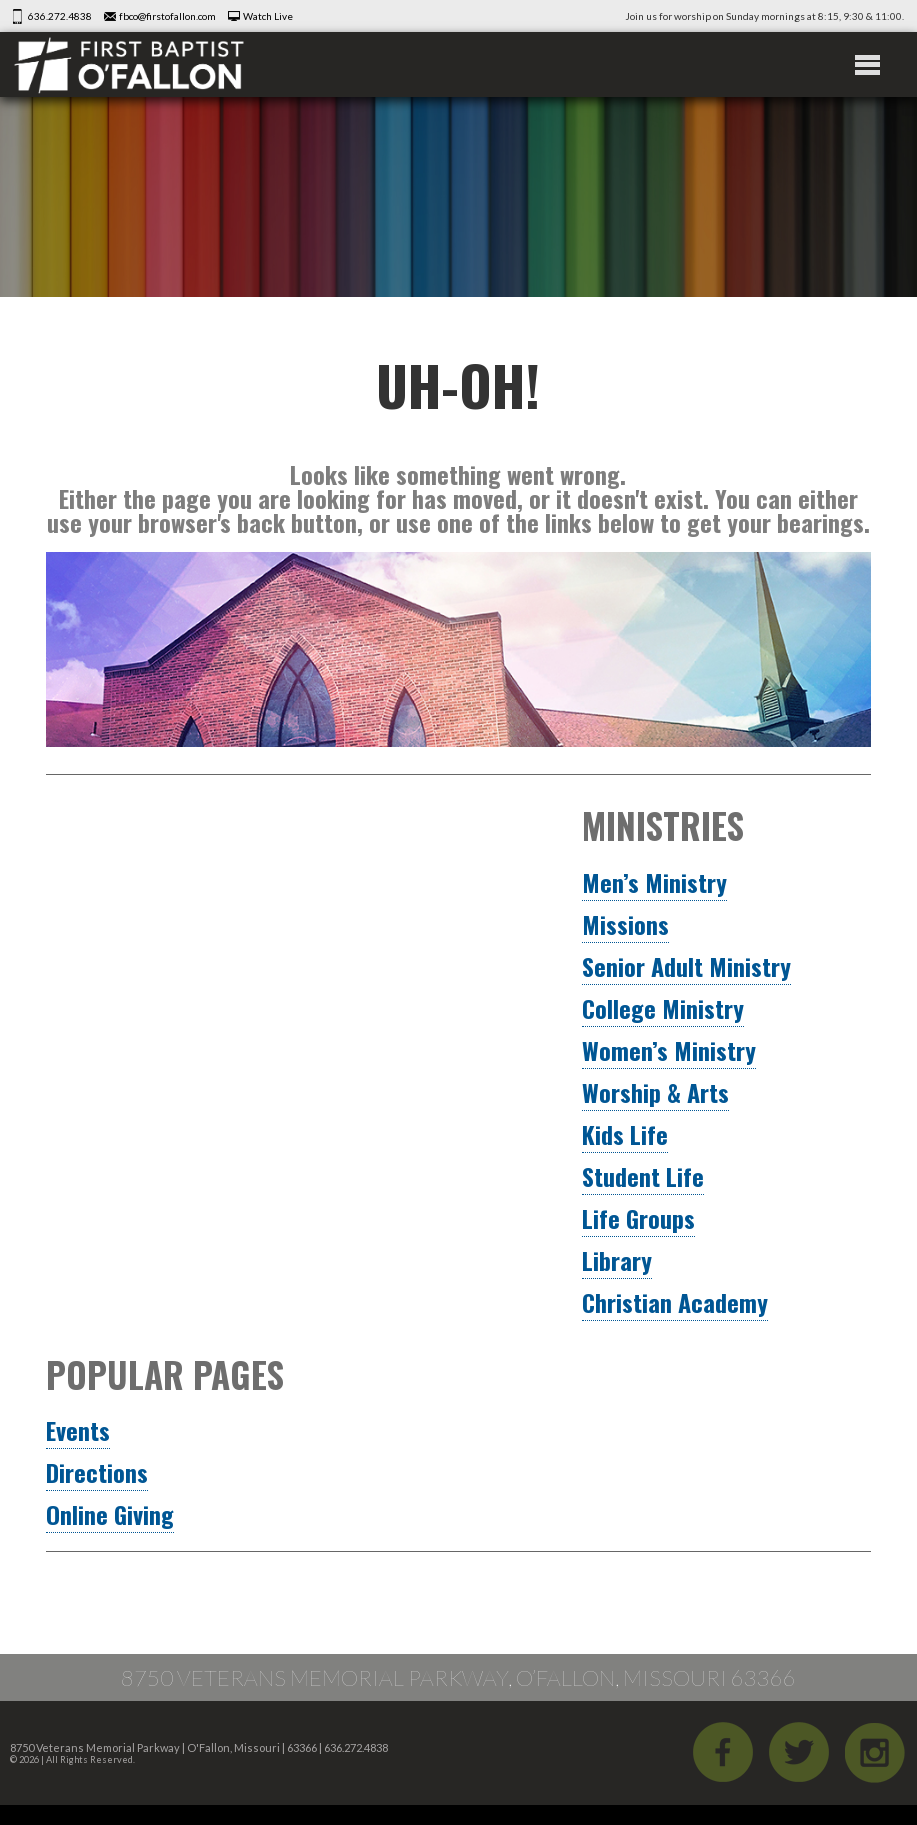 The height and width of the screenshot is (1825, 917). What do you see at coordinates (625, 1134) in the screenshot?
I see `Kids Life` at bounding box center [625, 1134].